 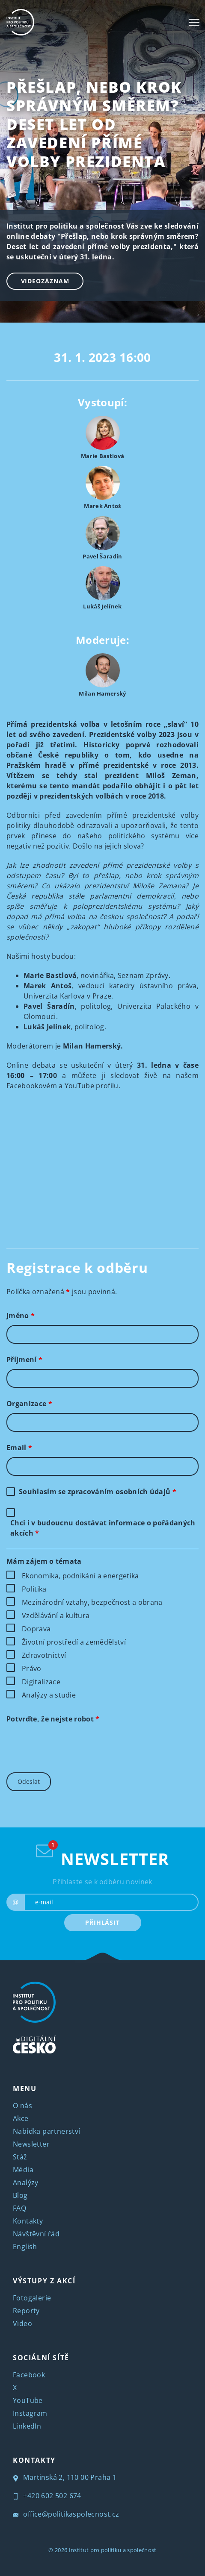 I want to click on Politika, so click(x=34, y=1589).